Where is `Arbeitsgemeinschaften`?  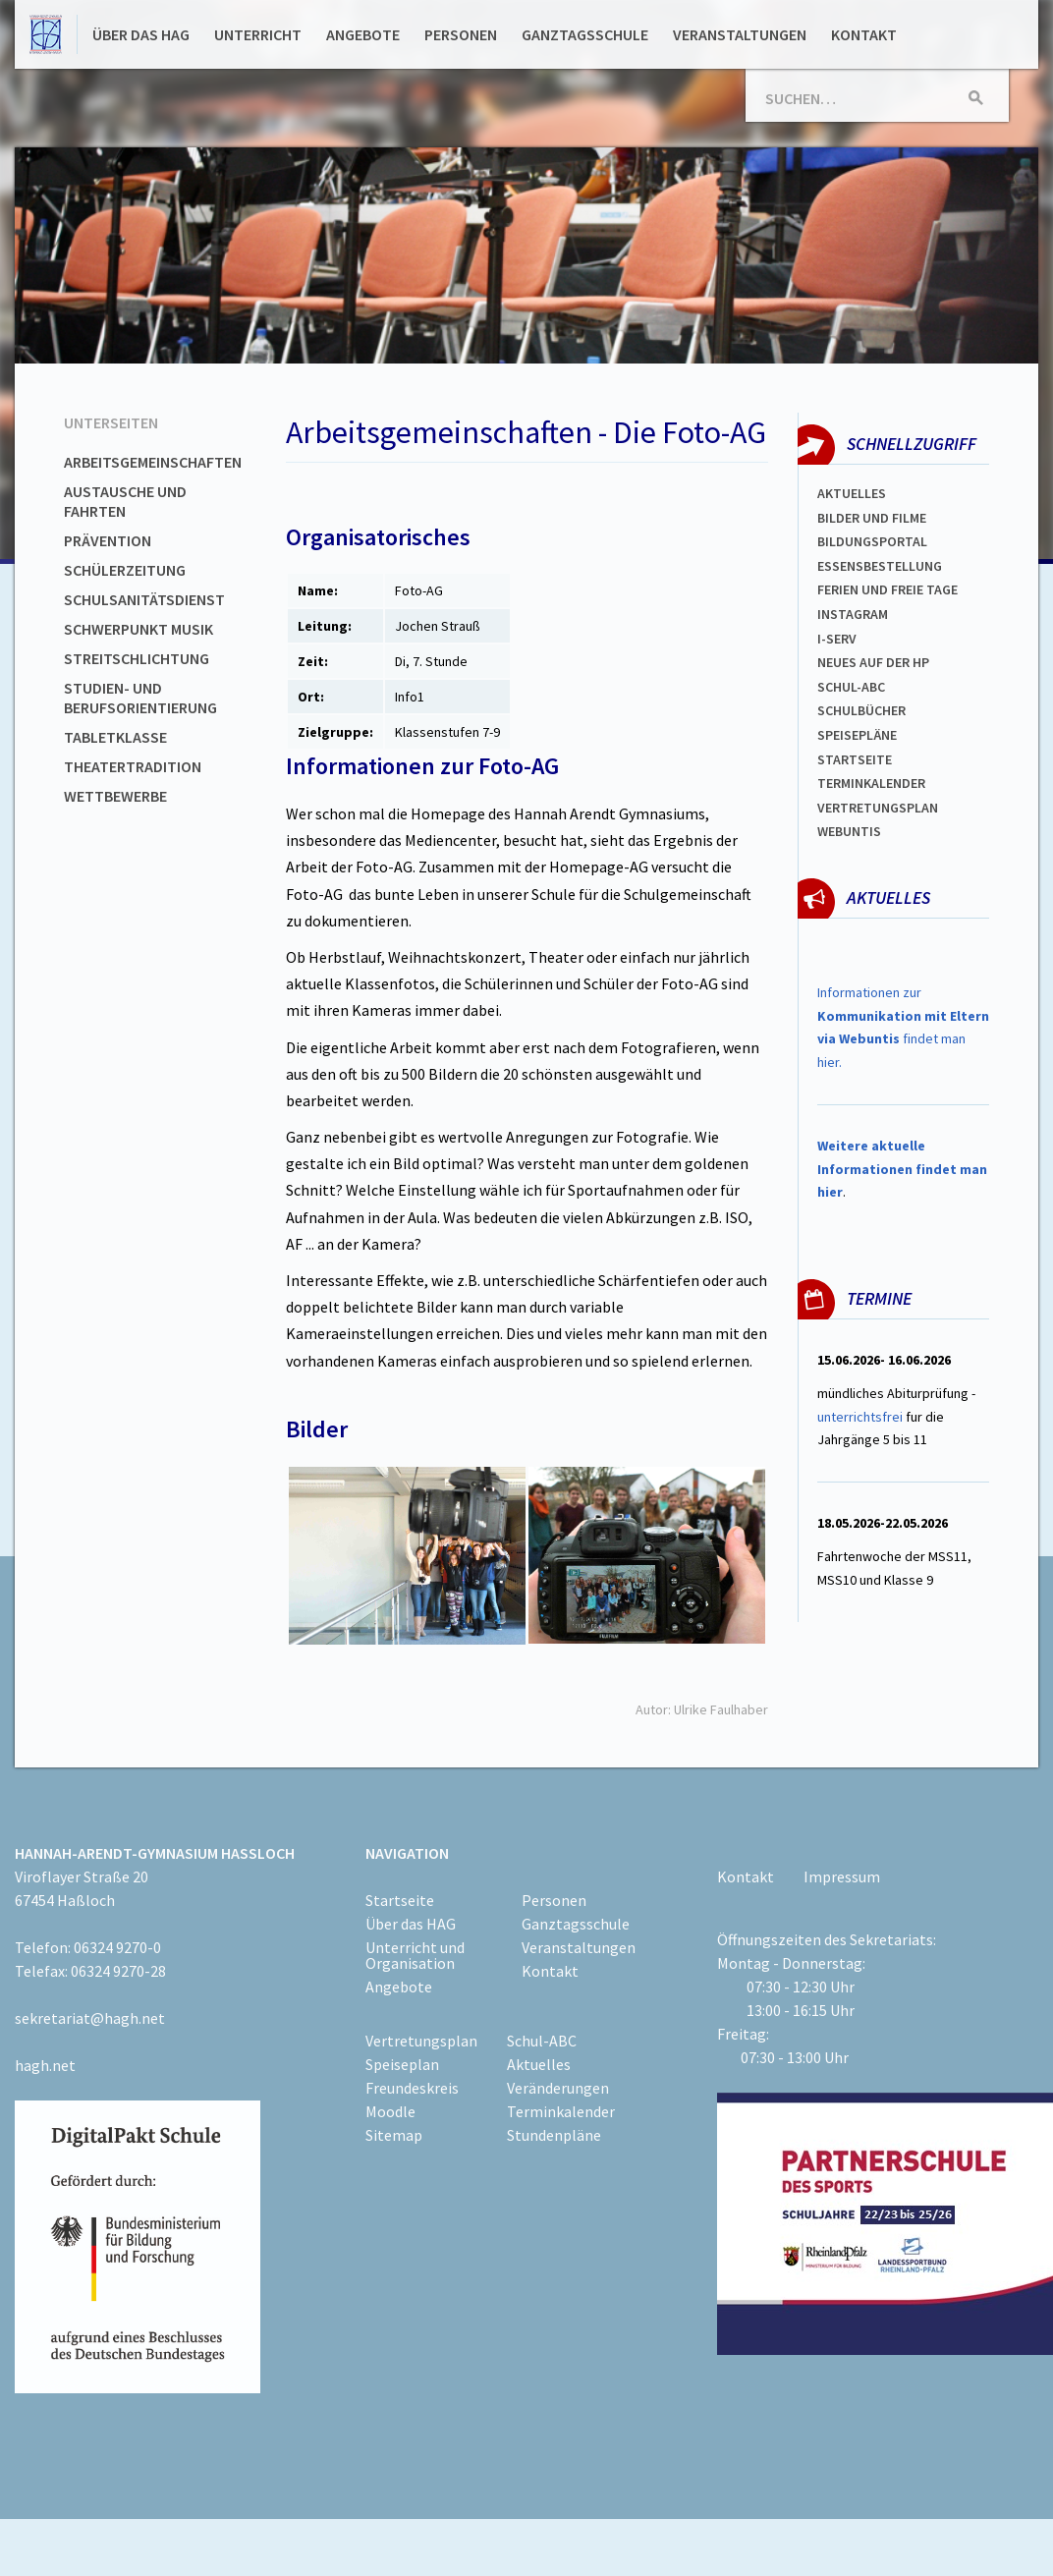 Arbeitsgemeinschaften is located at coordinates (153, 462).